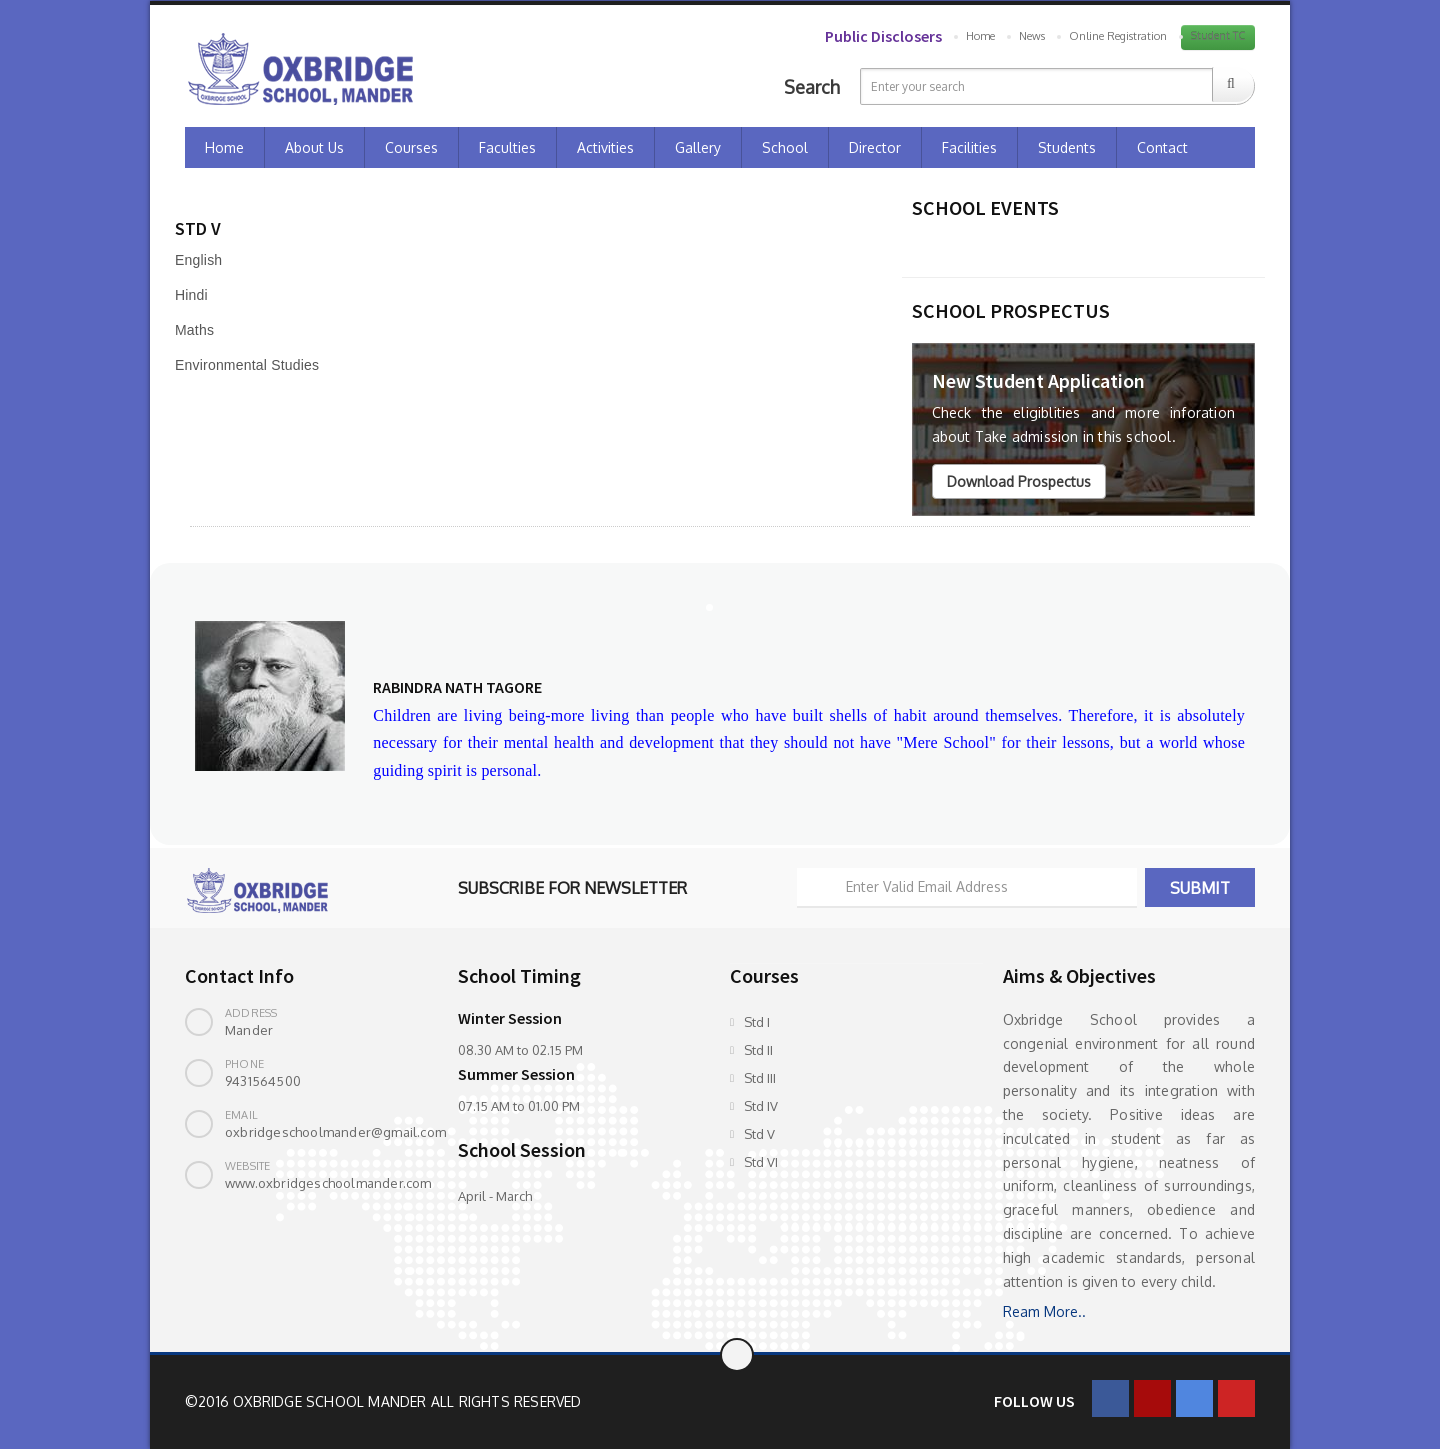  Describe the element at coordinates (883, 36) in the screenshot. I see `Public Disclosers` at that location.